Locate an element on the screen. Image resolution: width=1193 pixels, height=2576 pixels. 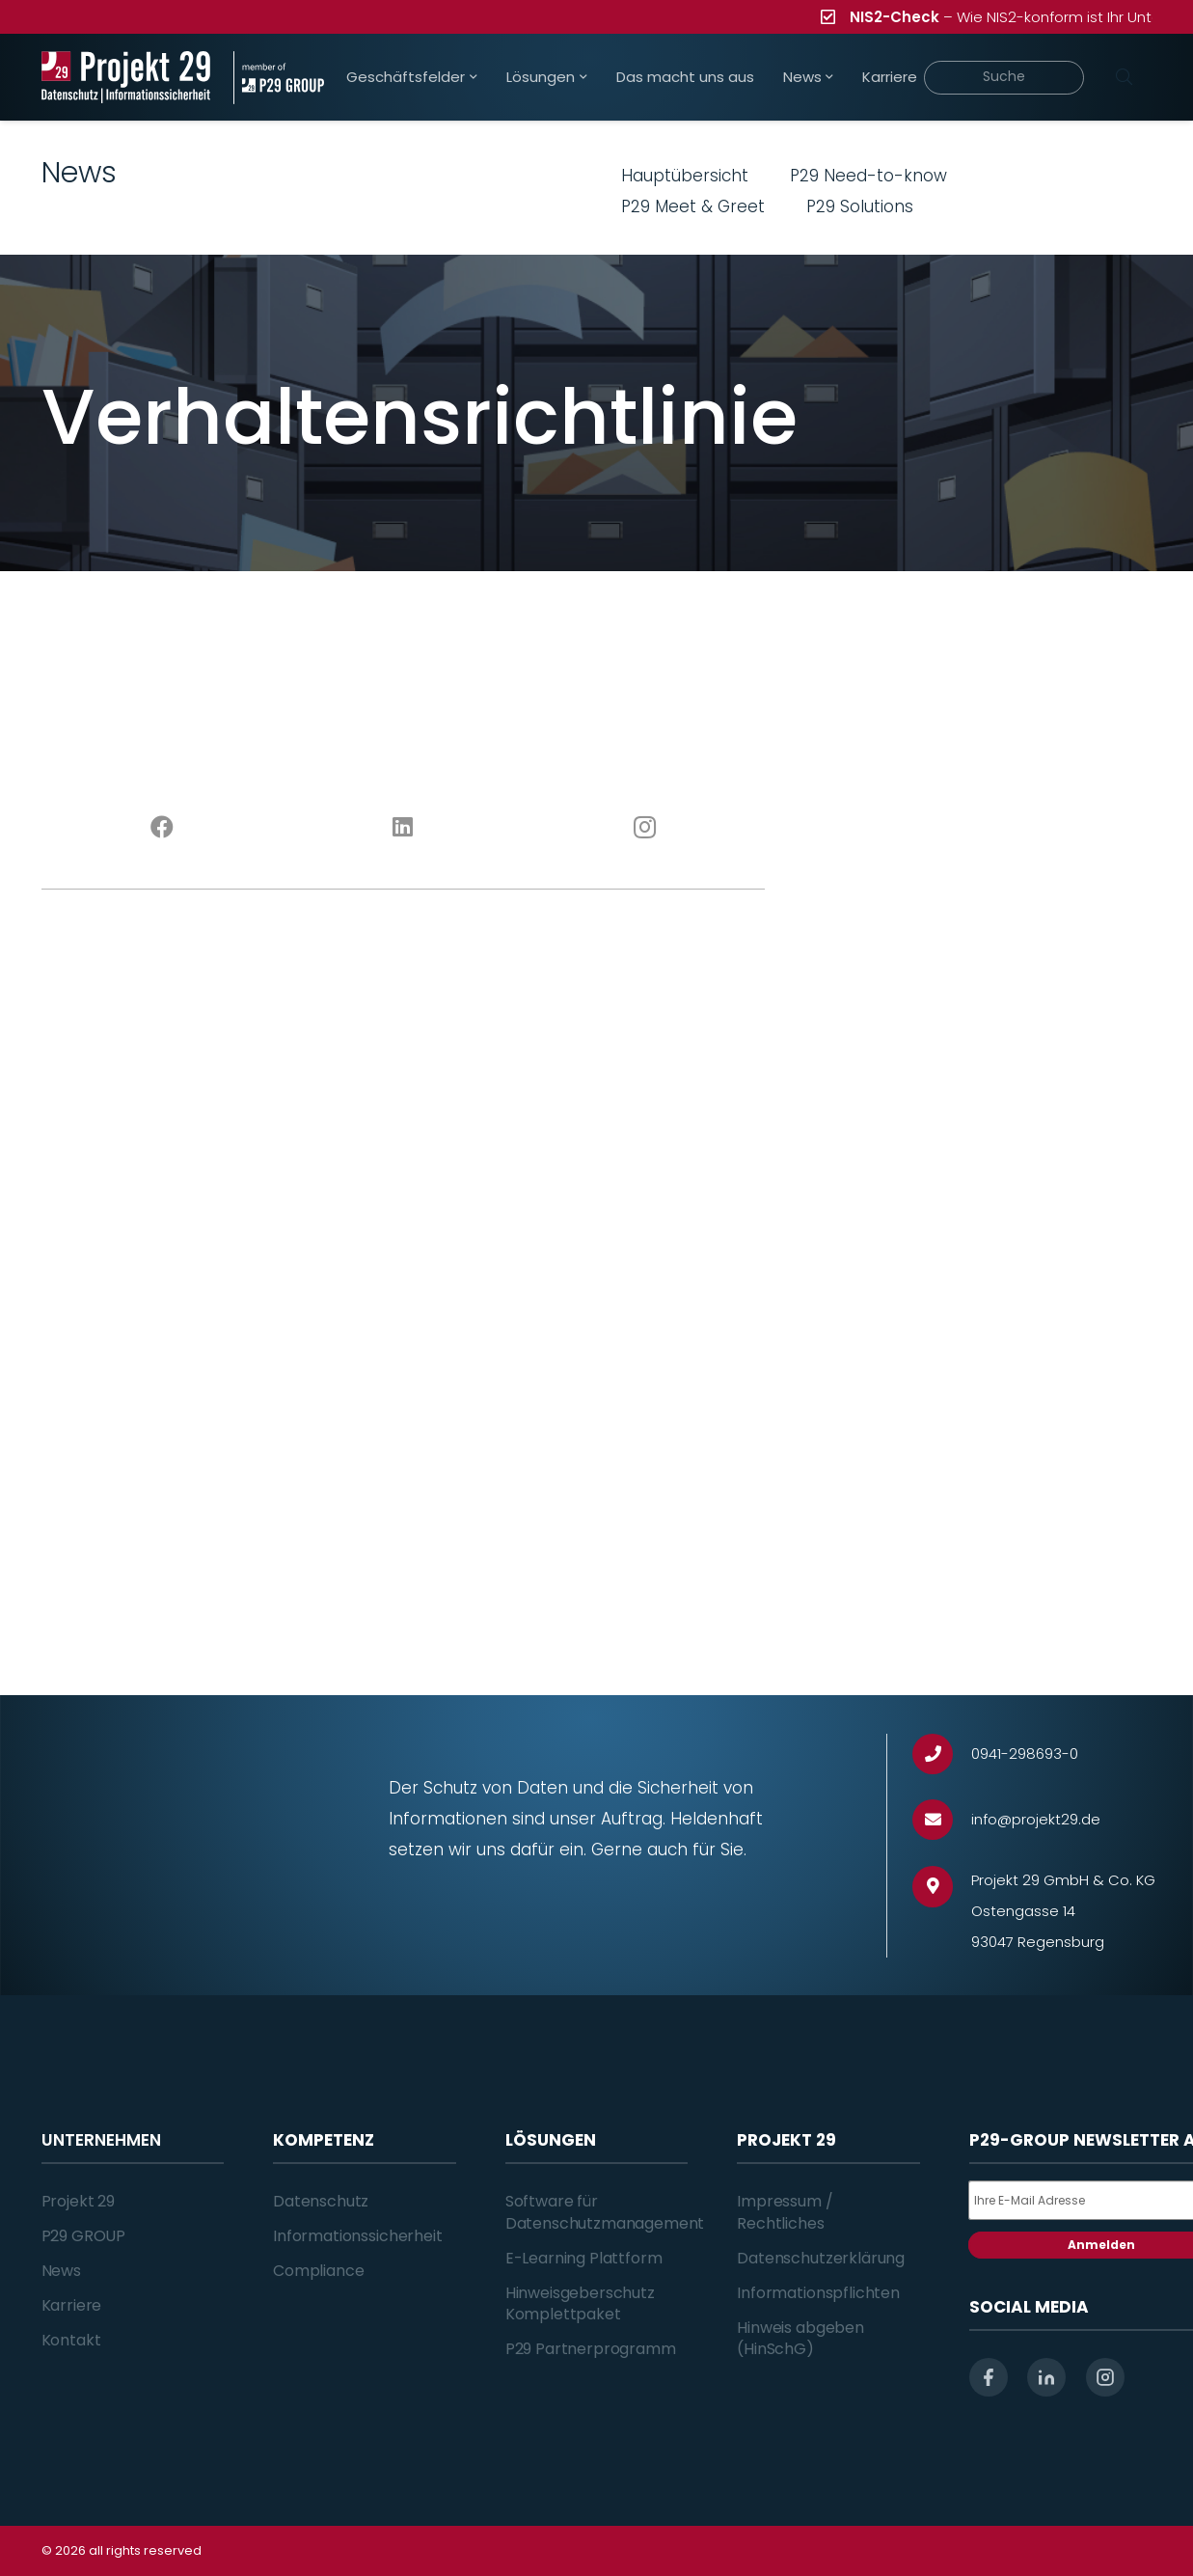
P29 Solutions is located at coordinates (859, 206).